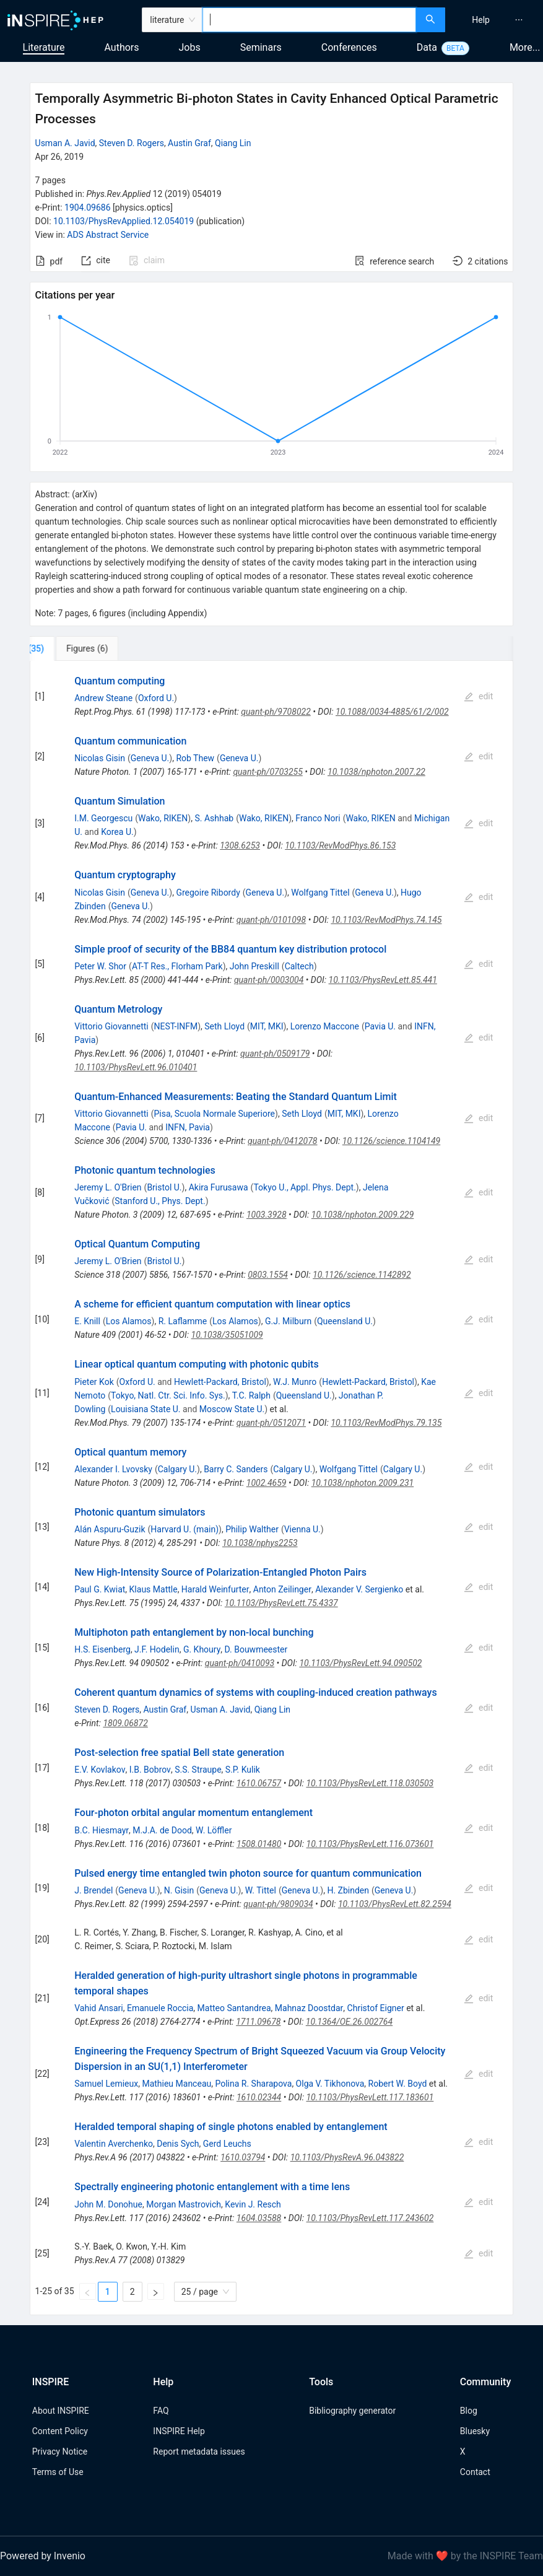  What do you see at coordinates (259, 2218) in the screenshot?
I see `1604.03588` at bounding box center [259, 2218].